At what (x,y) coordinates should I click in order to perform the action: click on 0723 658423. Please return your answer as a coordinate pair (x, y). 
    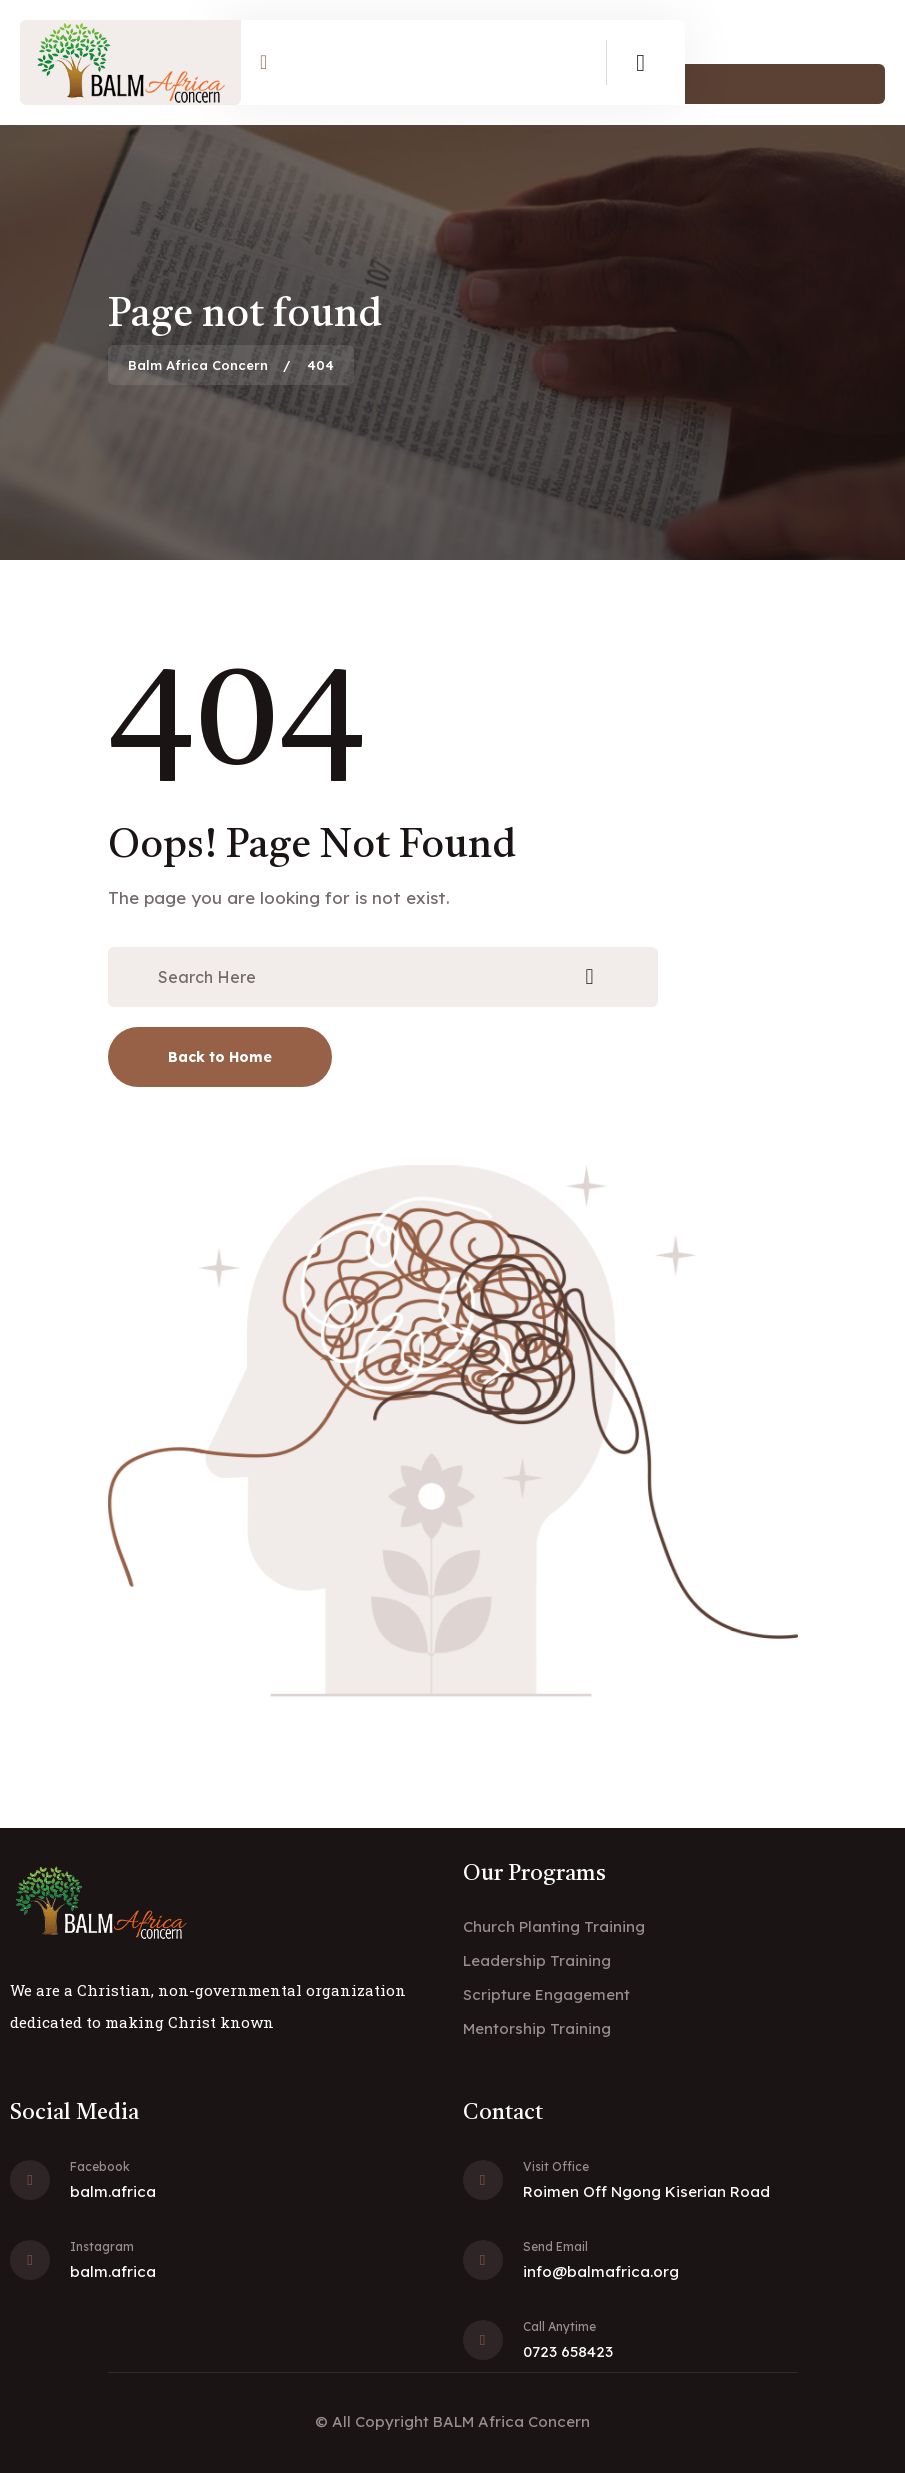
    Looking at the image, I should click on (568, 2351).